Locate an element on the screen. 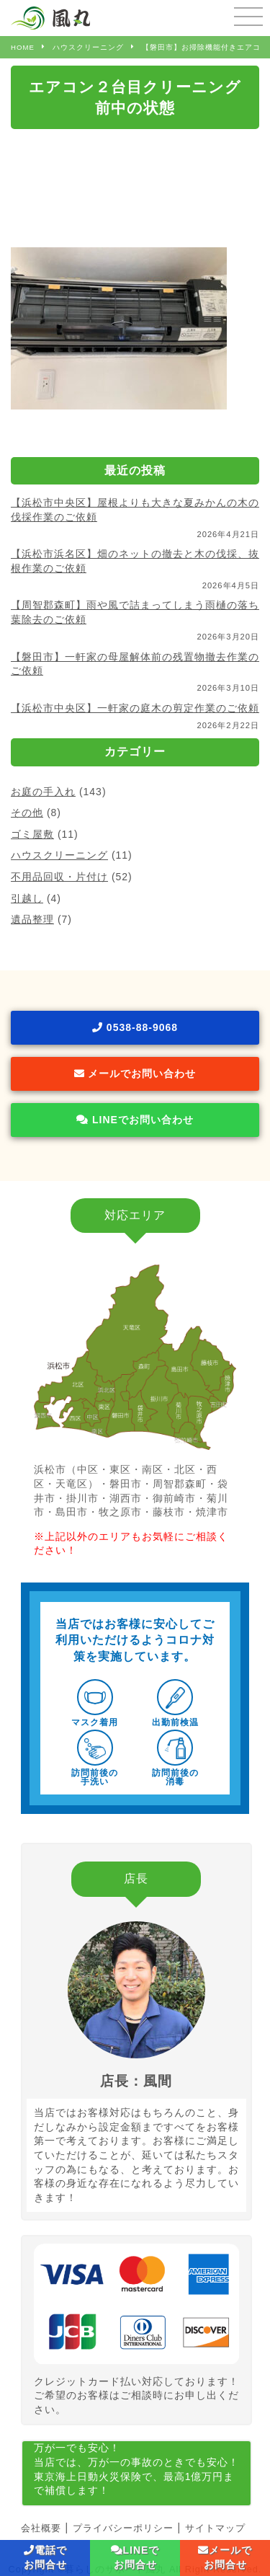 The width and height of the screenshot is (270, 2576). 【周智郡森町】雨や風で詰まってしまう雨樋の落ち葉除去のご依頼 is located at coordinates (135, 612).